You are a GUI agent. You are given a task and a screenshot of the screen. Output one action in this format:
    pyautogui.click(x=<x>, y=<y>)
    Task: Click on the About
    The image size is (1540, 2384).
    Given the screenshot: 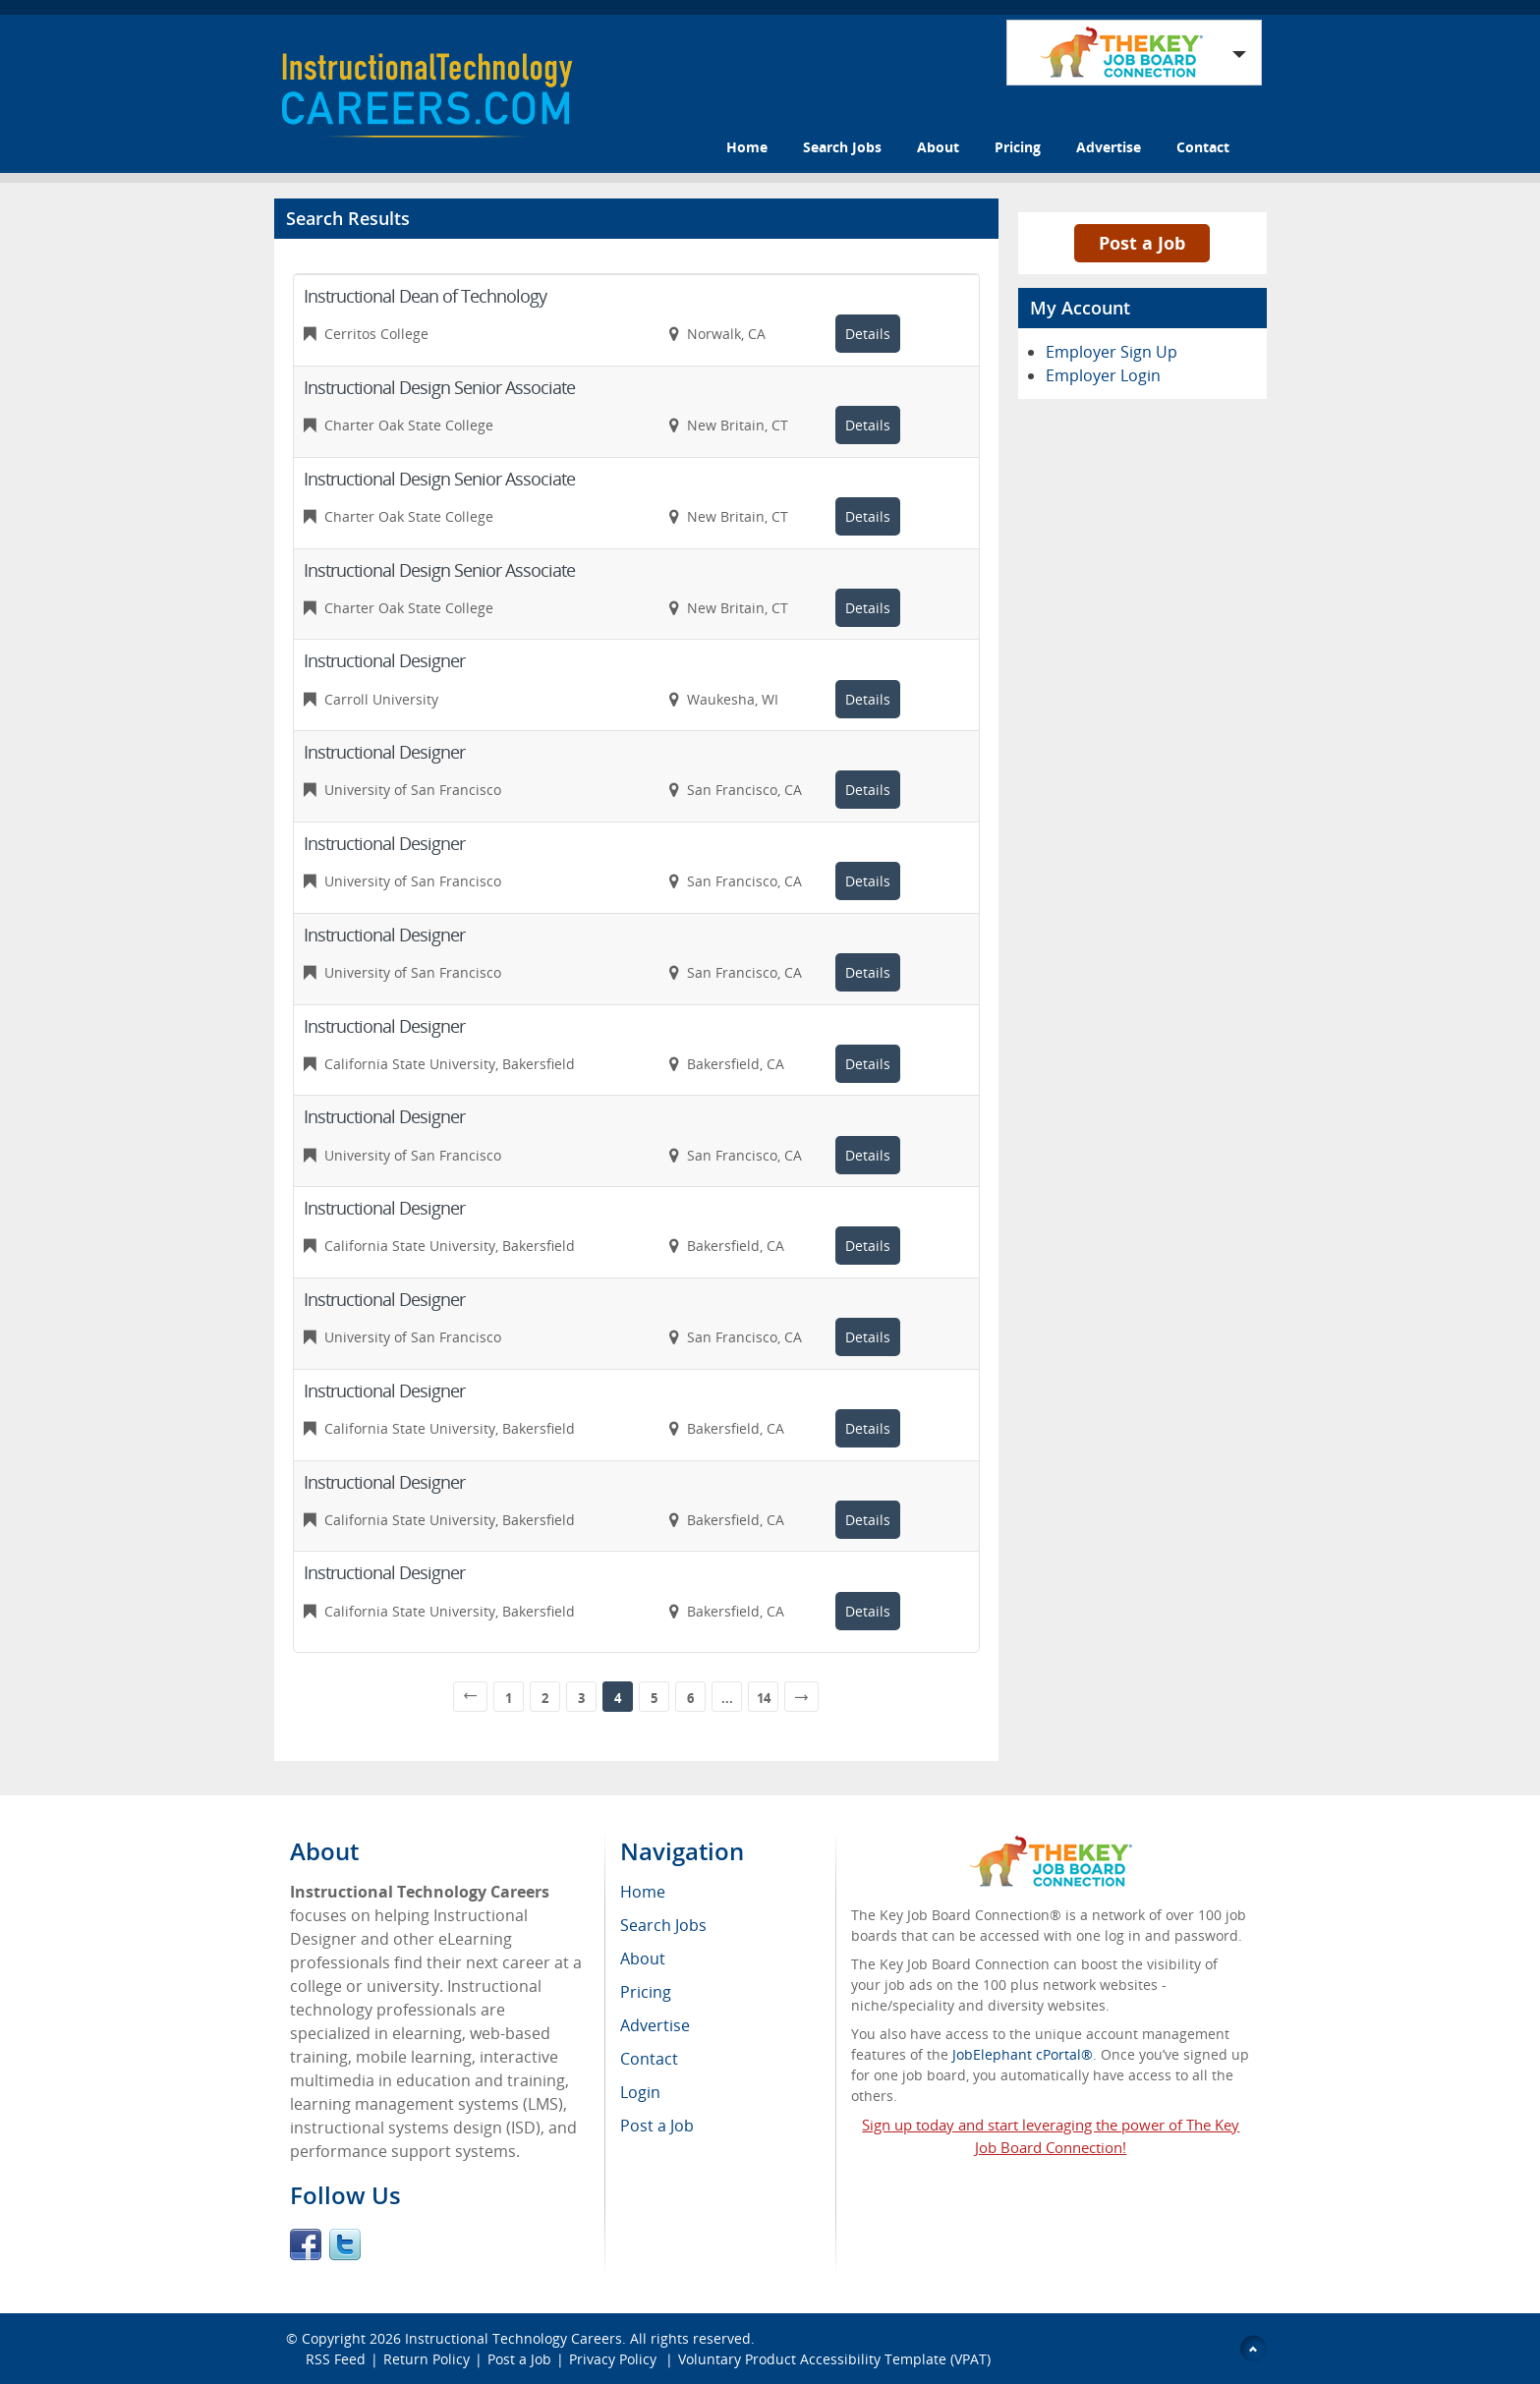 What is the action you would take?
    pyautogui.click(x=938, y=147)
    